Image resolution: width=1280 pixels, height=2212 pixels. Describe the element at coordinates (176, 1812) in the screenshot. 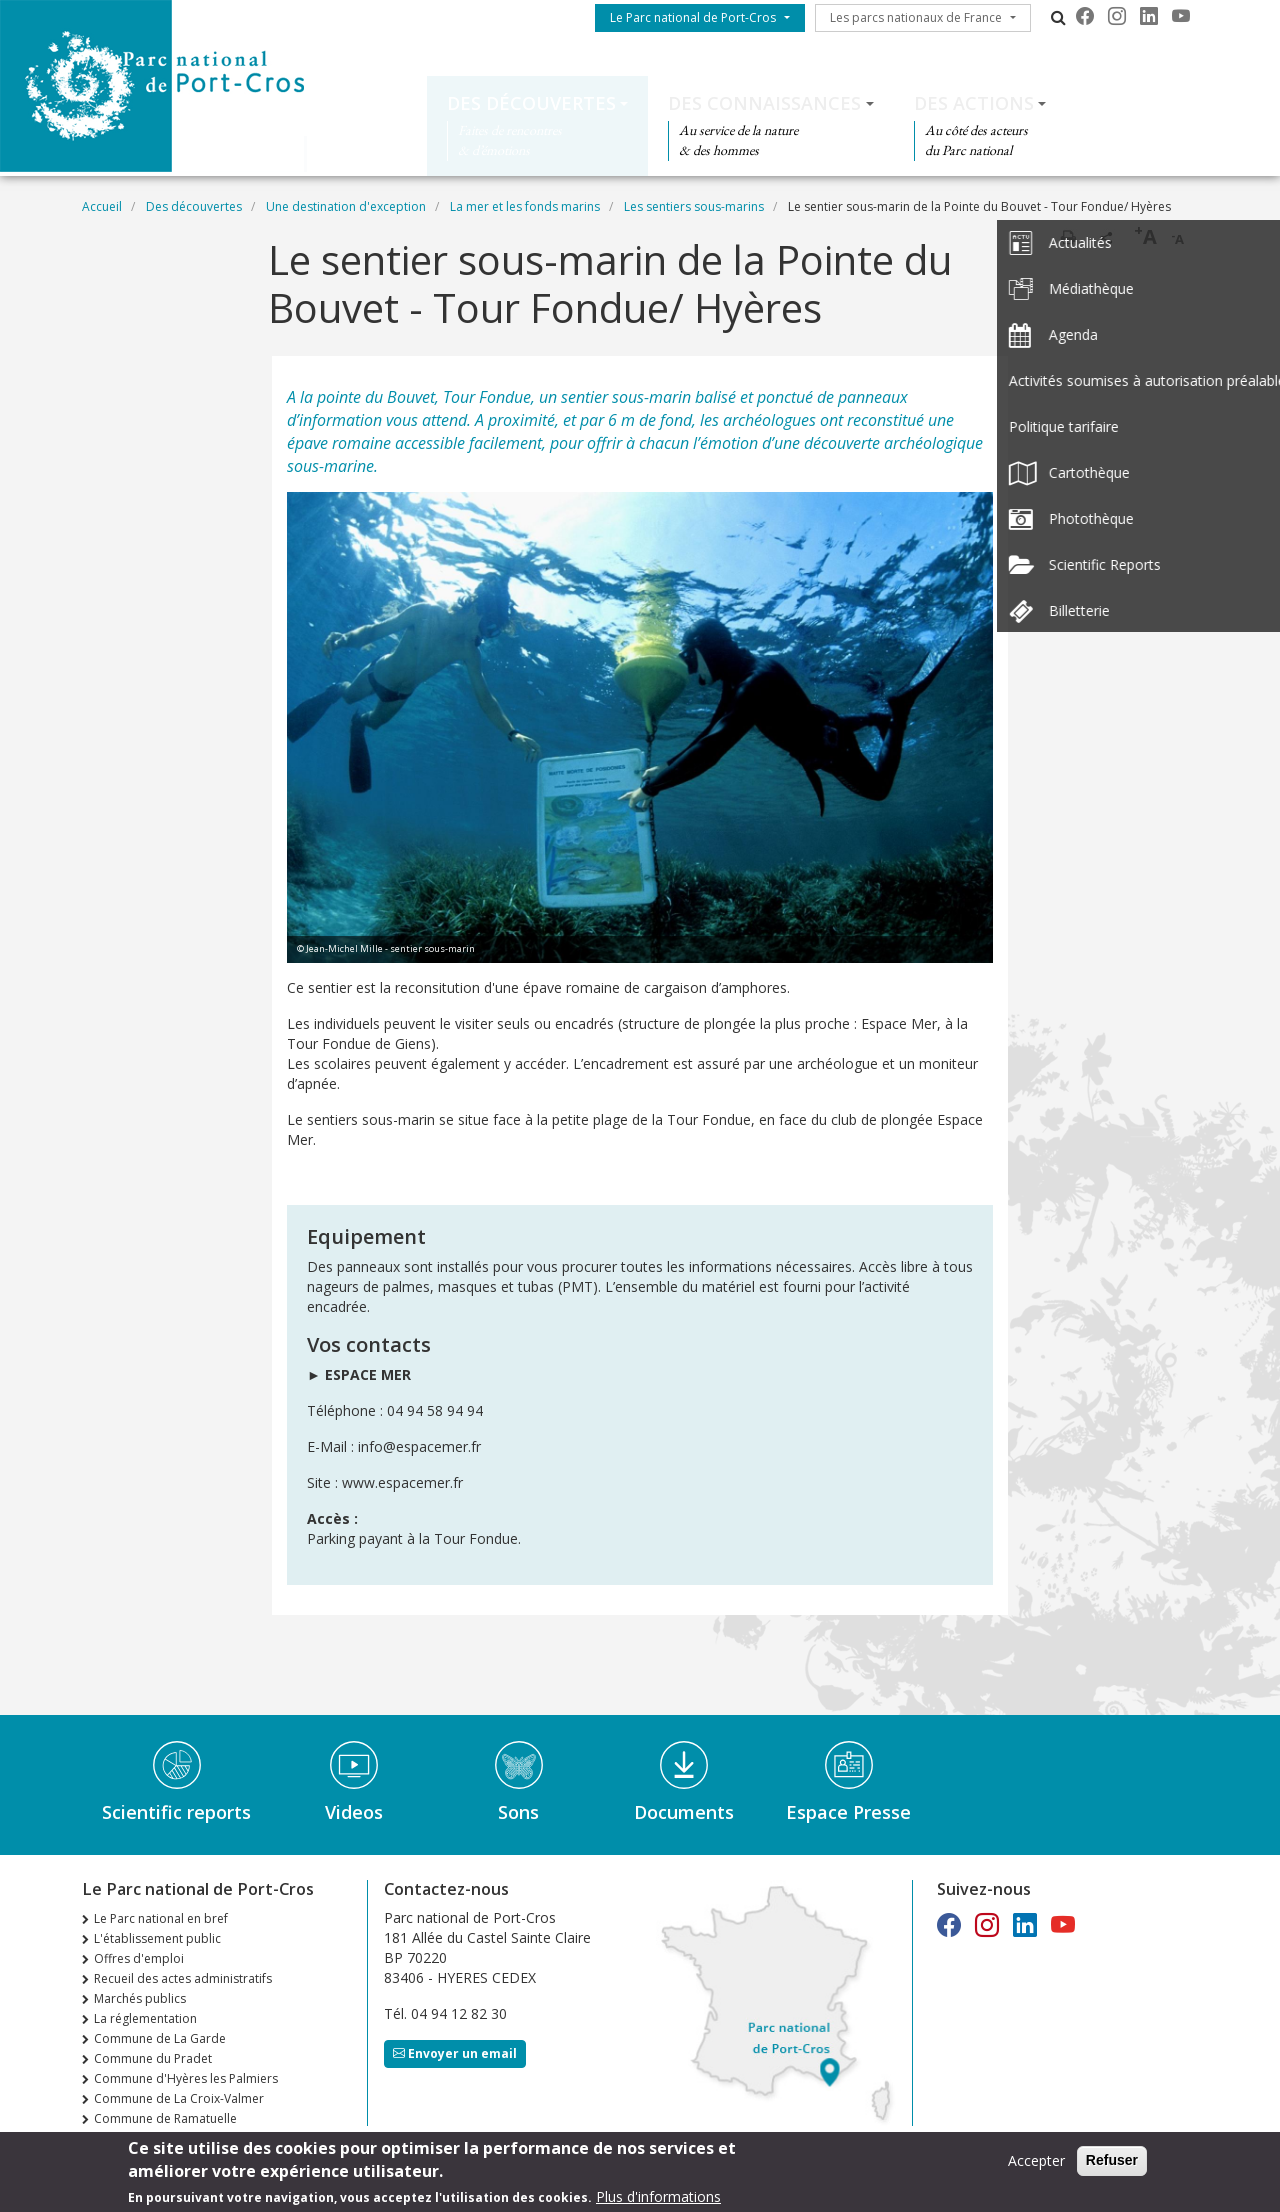

I see `Scientific reports` at that location.